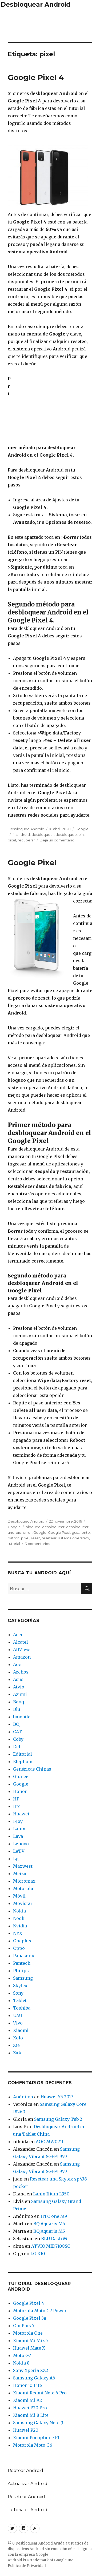 This screenshot has height=2576, width=100. I want to click on Samsung Galaxy Tab 2, so click(58, 2119).